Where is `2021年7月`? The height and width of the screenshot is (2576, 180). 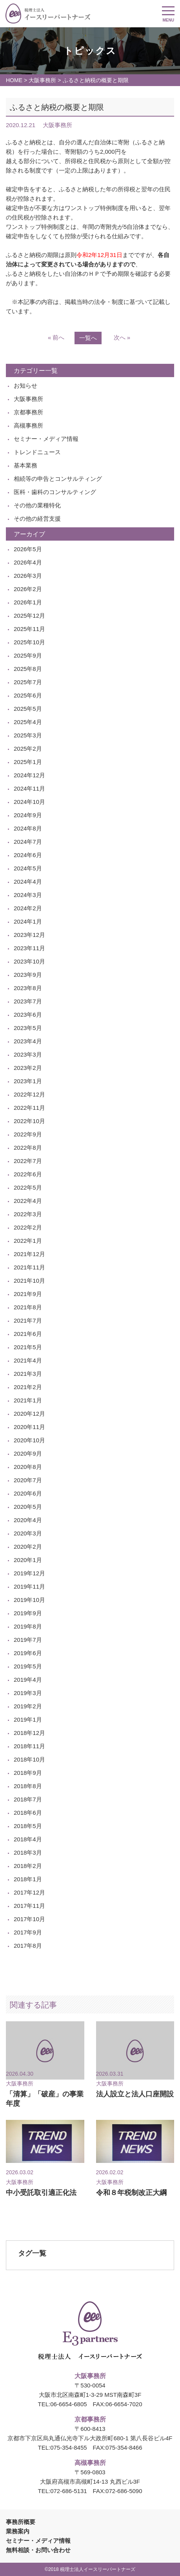
2021年7月 is located at coordinates (28, 1320).